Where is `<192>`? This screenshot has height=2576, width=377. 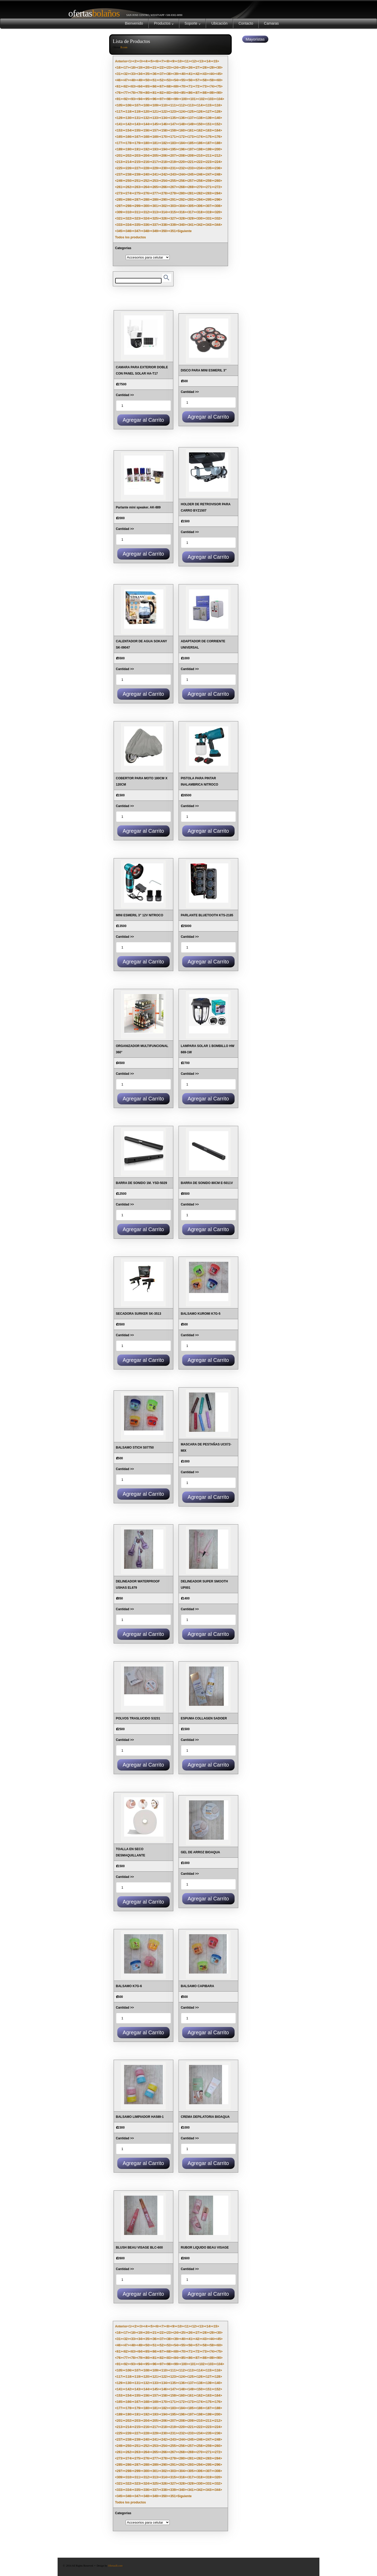 <192> is located at coordinates (146, 149).